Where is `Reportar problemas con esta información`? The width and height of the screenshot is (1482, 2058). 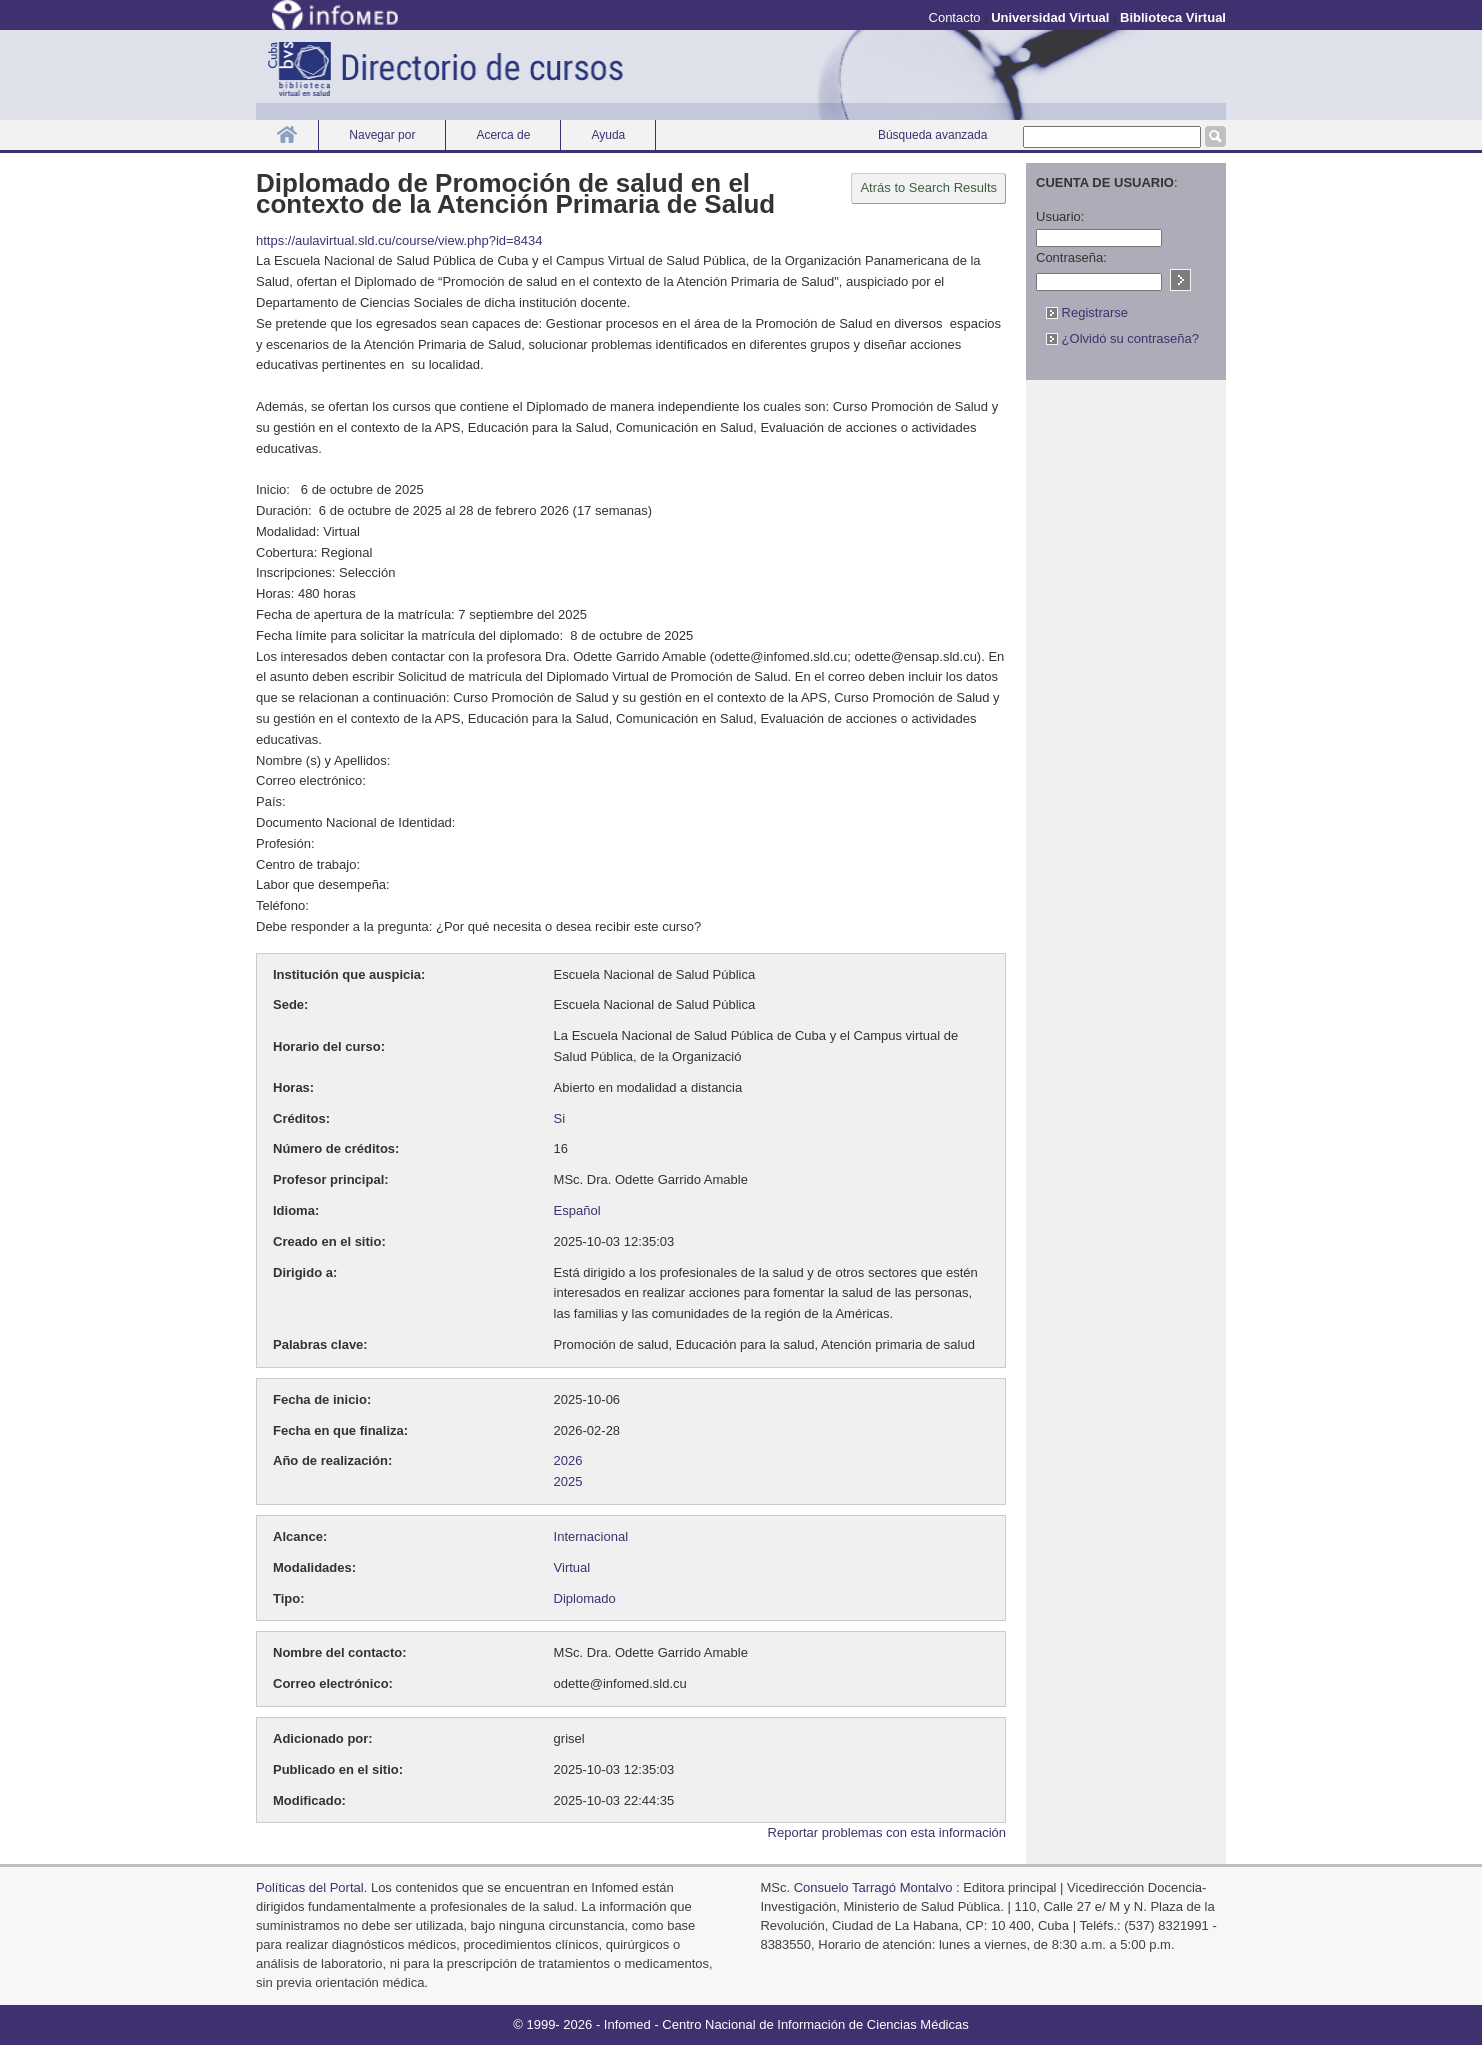 Reportar problemas con esta información is located at coordinates (887, 1832).